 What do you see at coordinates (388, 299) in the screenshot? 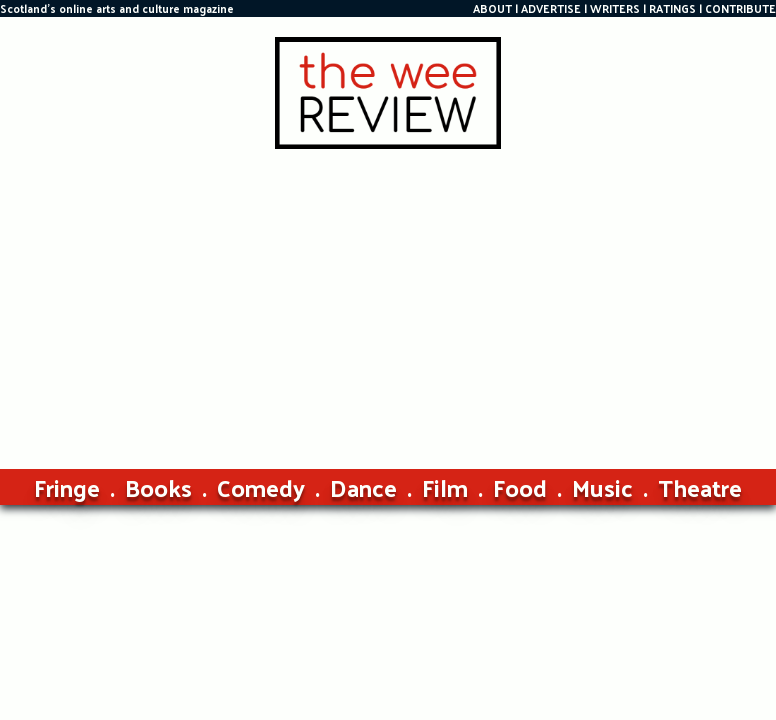
I see `[Advertisement]` at bounding box center [388, 299].